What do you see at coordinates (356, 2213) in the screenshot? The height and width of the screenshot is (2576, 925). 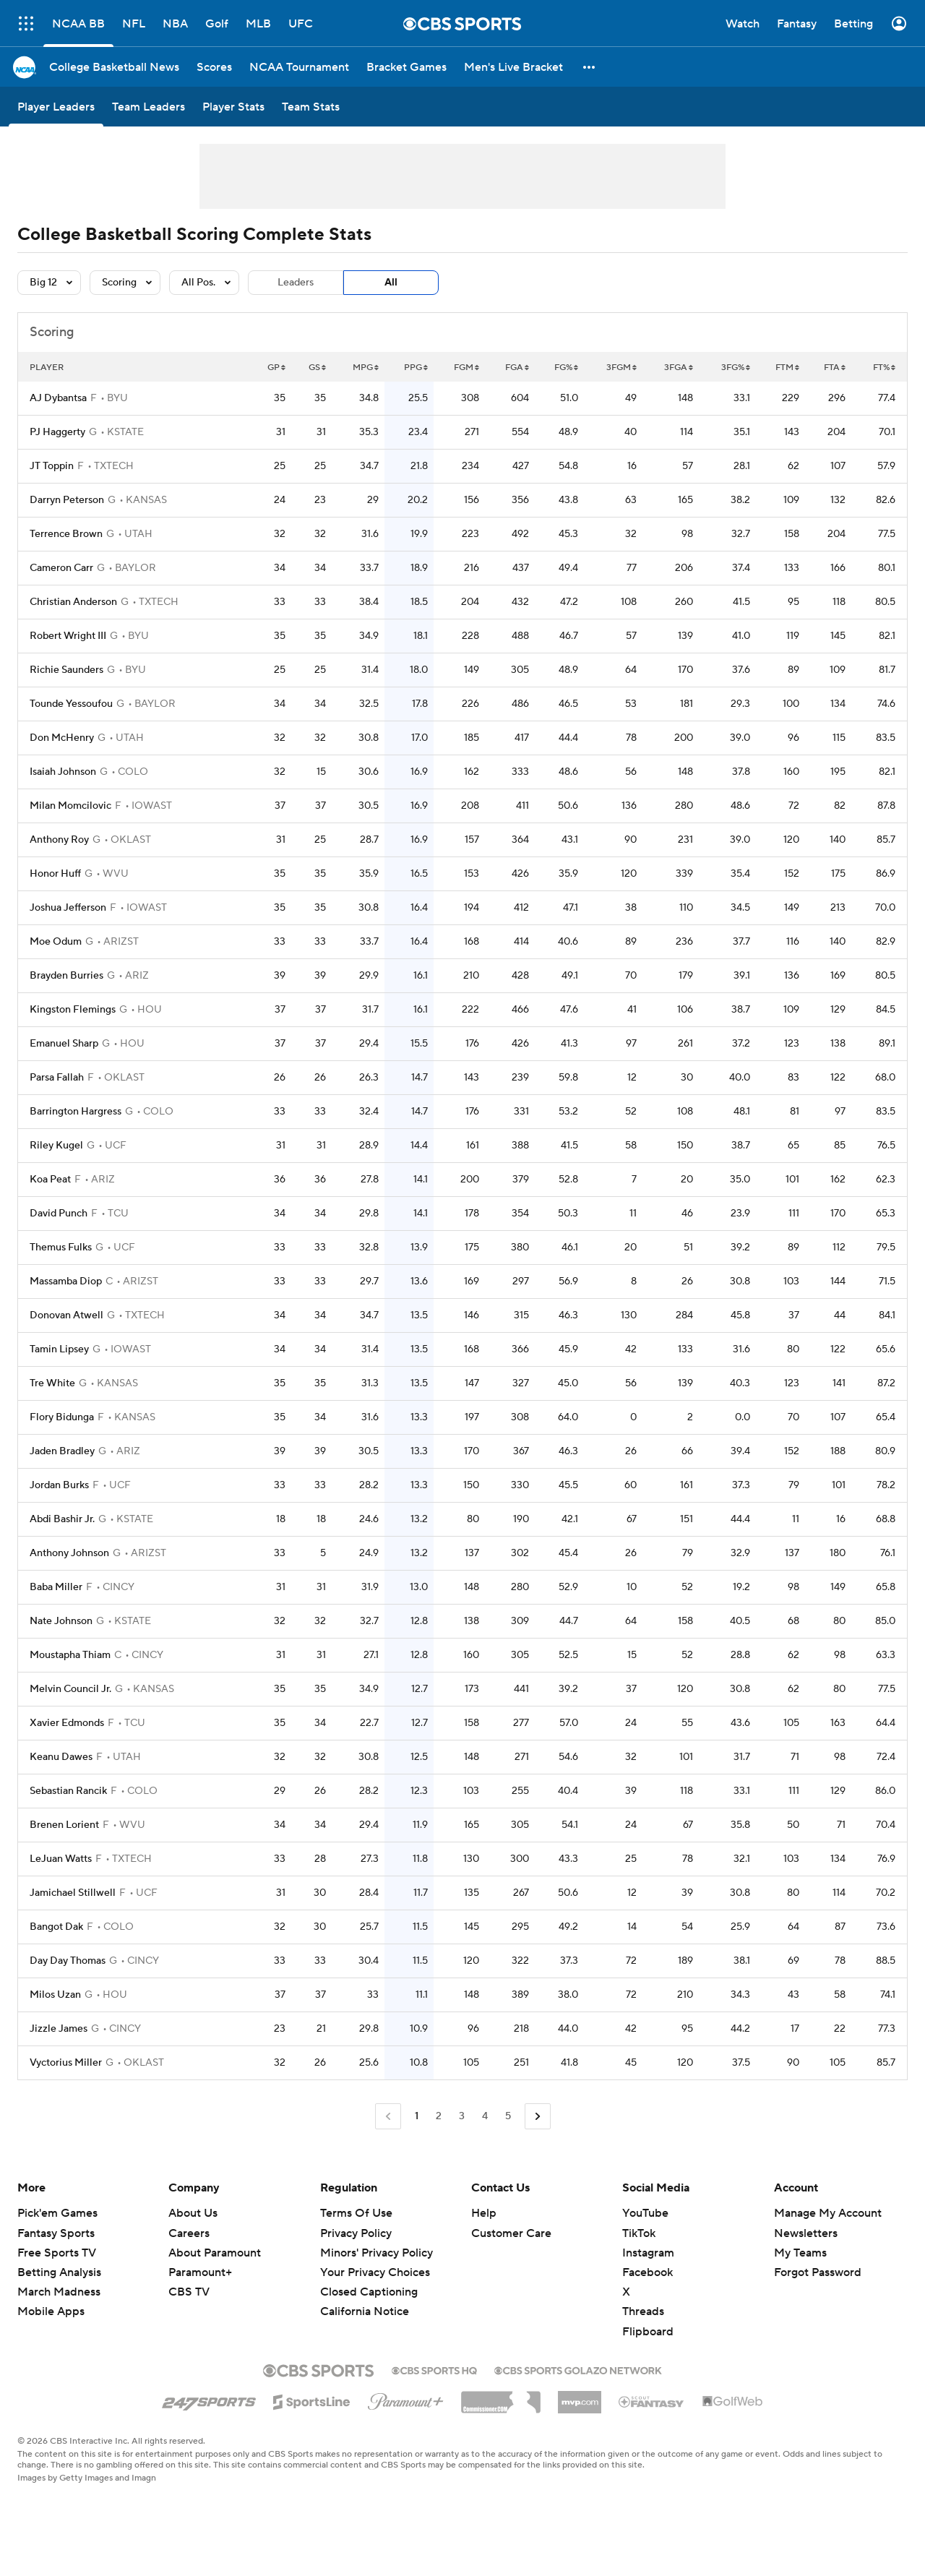 I see `Terms Of Use` at bounding box center [356, 2213].